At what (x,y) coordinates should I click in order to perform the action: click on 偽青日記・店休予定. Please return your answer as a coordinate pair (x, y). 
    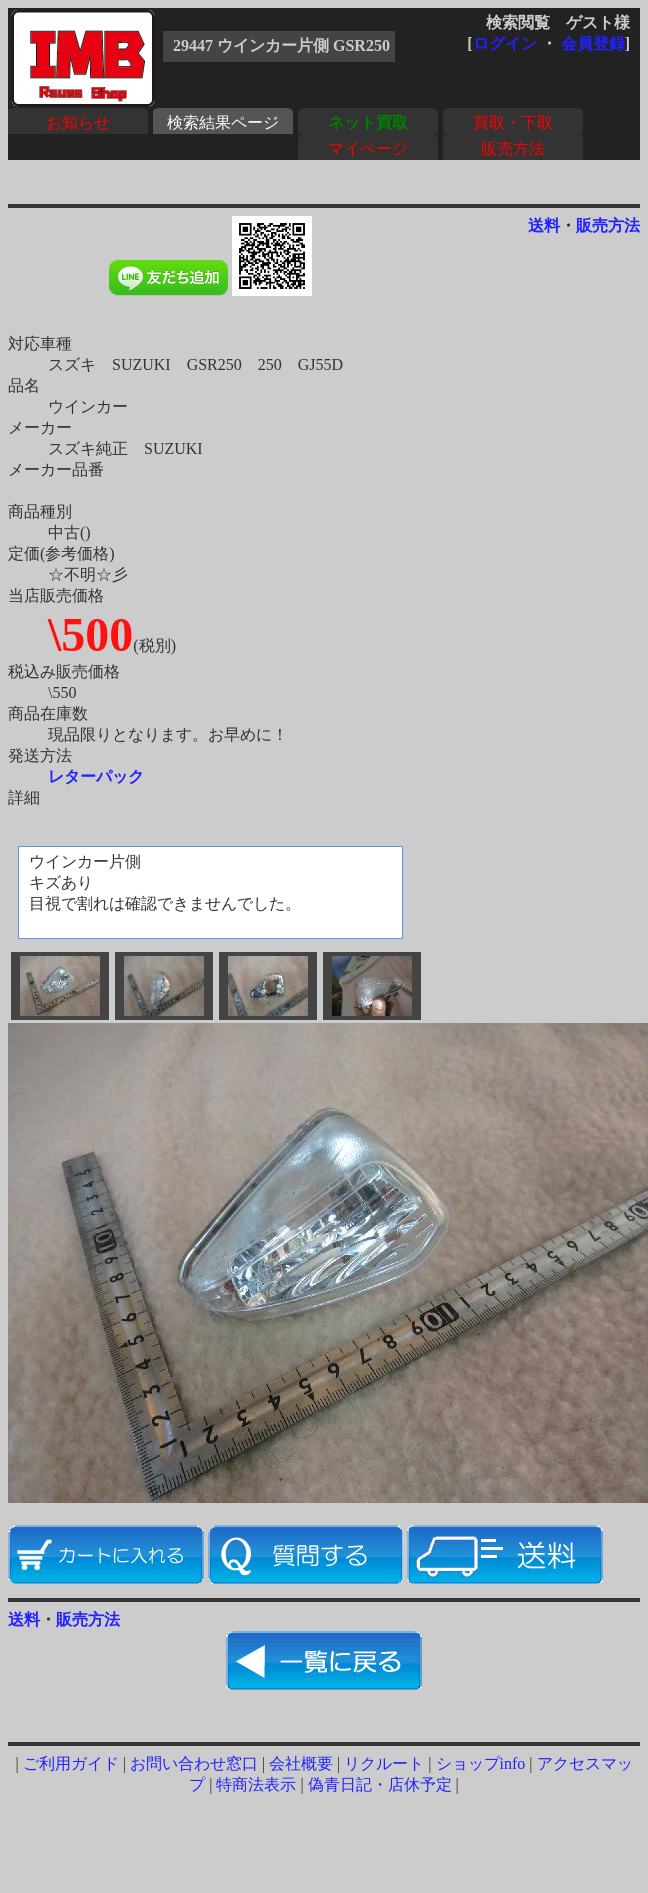
    Looking at the image, I should click on (380, 1784).